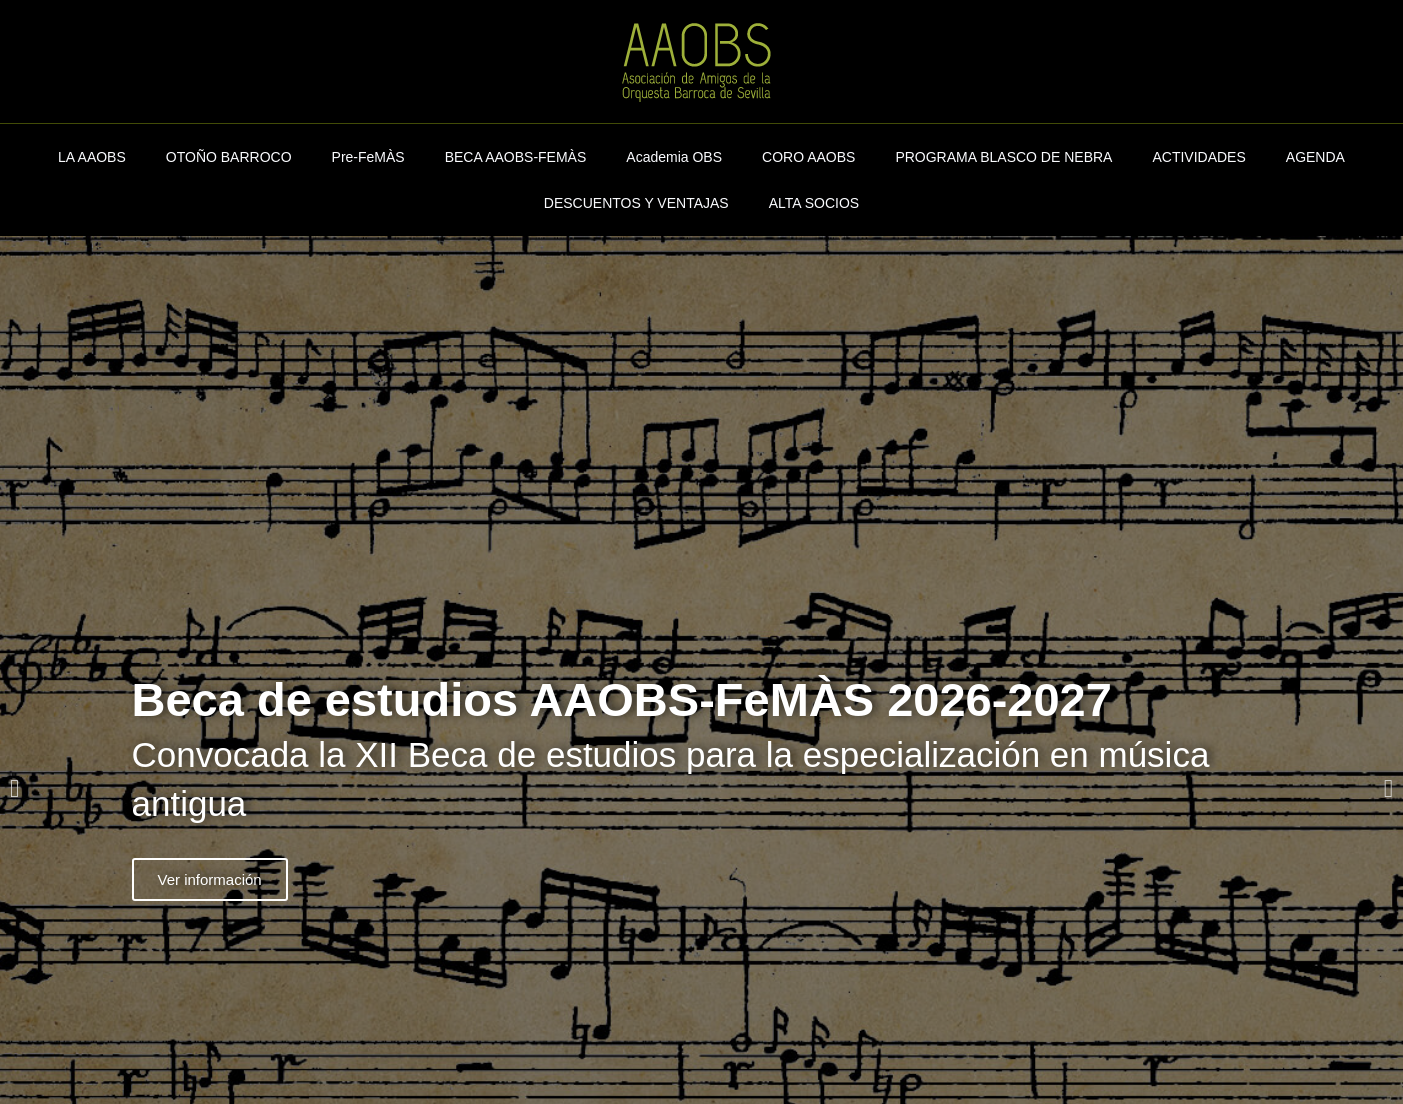 Image resolution: width=1403 pixels, height=1104 pixels. Describe the element at coordinates (92, 157) in the screenshot. I see `LA AAOBS` at that location.